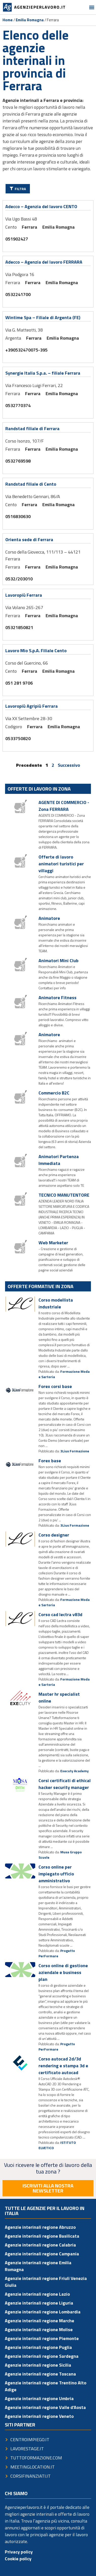 This screenshot has width=96, height=2576. What do you see at coordinates (63, 1972) in the screenshot?
I see `Corso online di gestione aziendale e business plan` at bounding box center [63, 1972].